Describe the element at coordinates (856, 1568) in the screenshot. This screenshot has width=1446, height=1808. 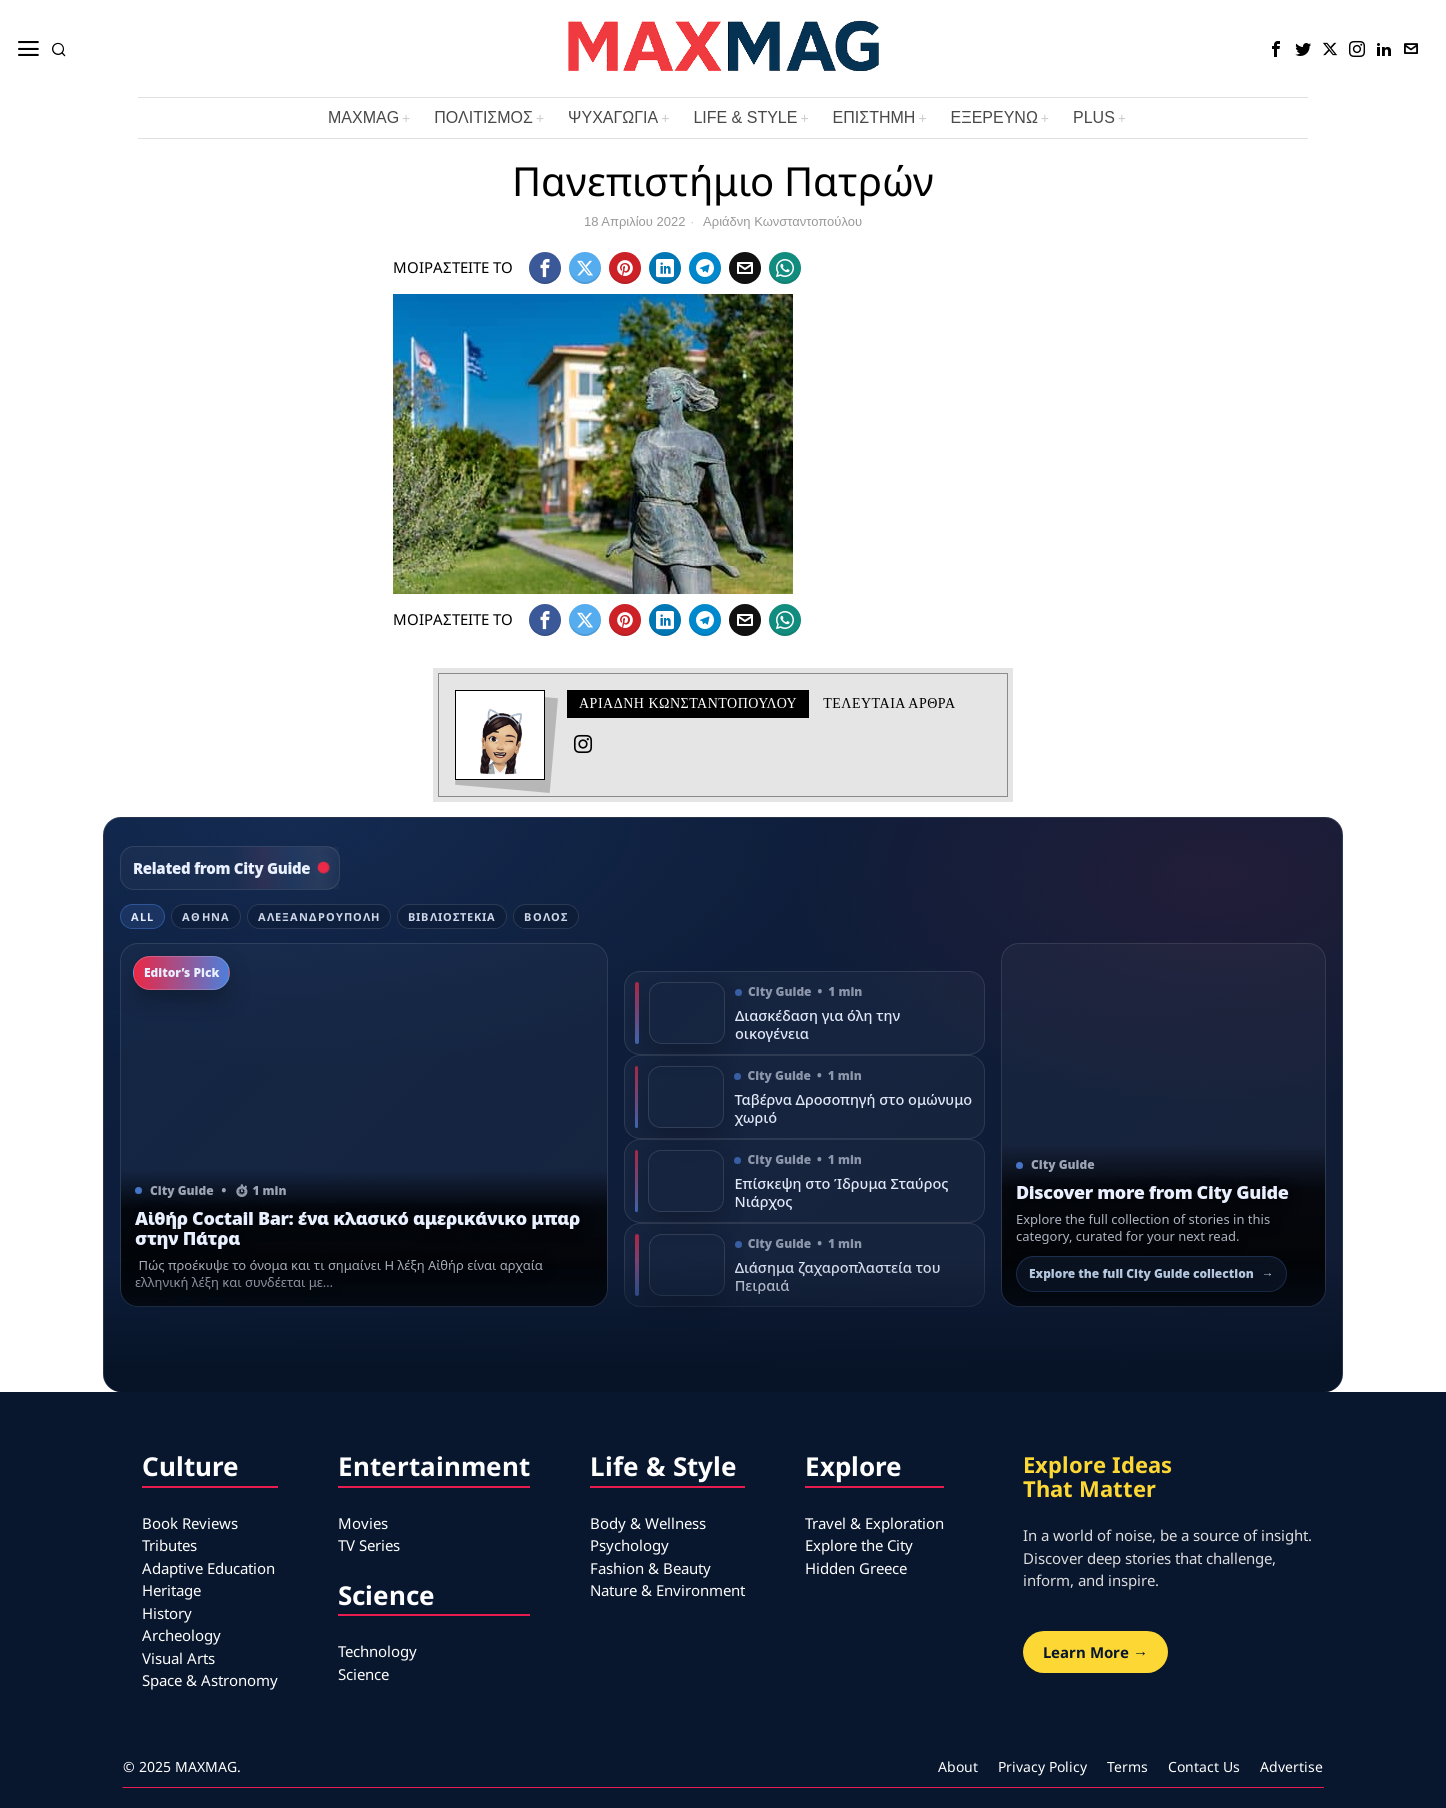
I see `Hidden Greece` at that location.